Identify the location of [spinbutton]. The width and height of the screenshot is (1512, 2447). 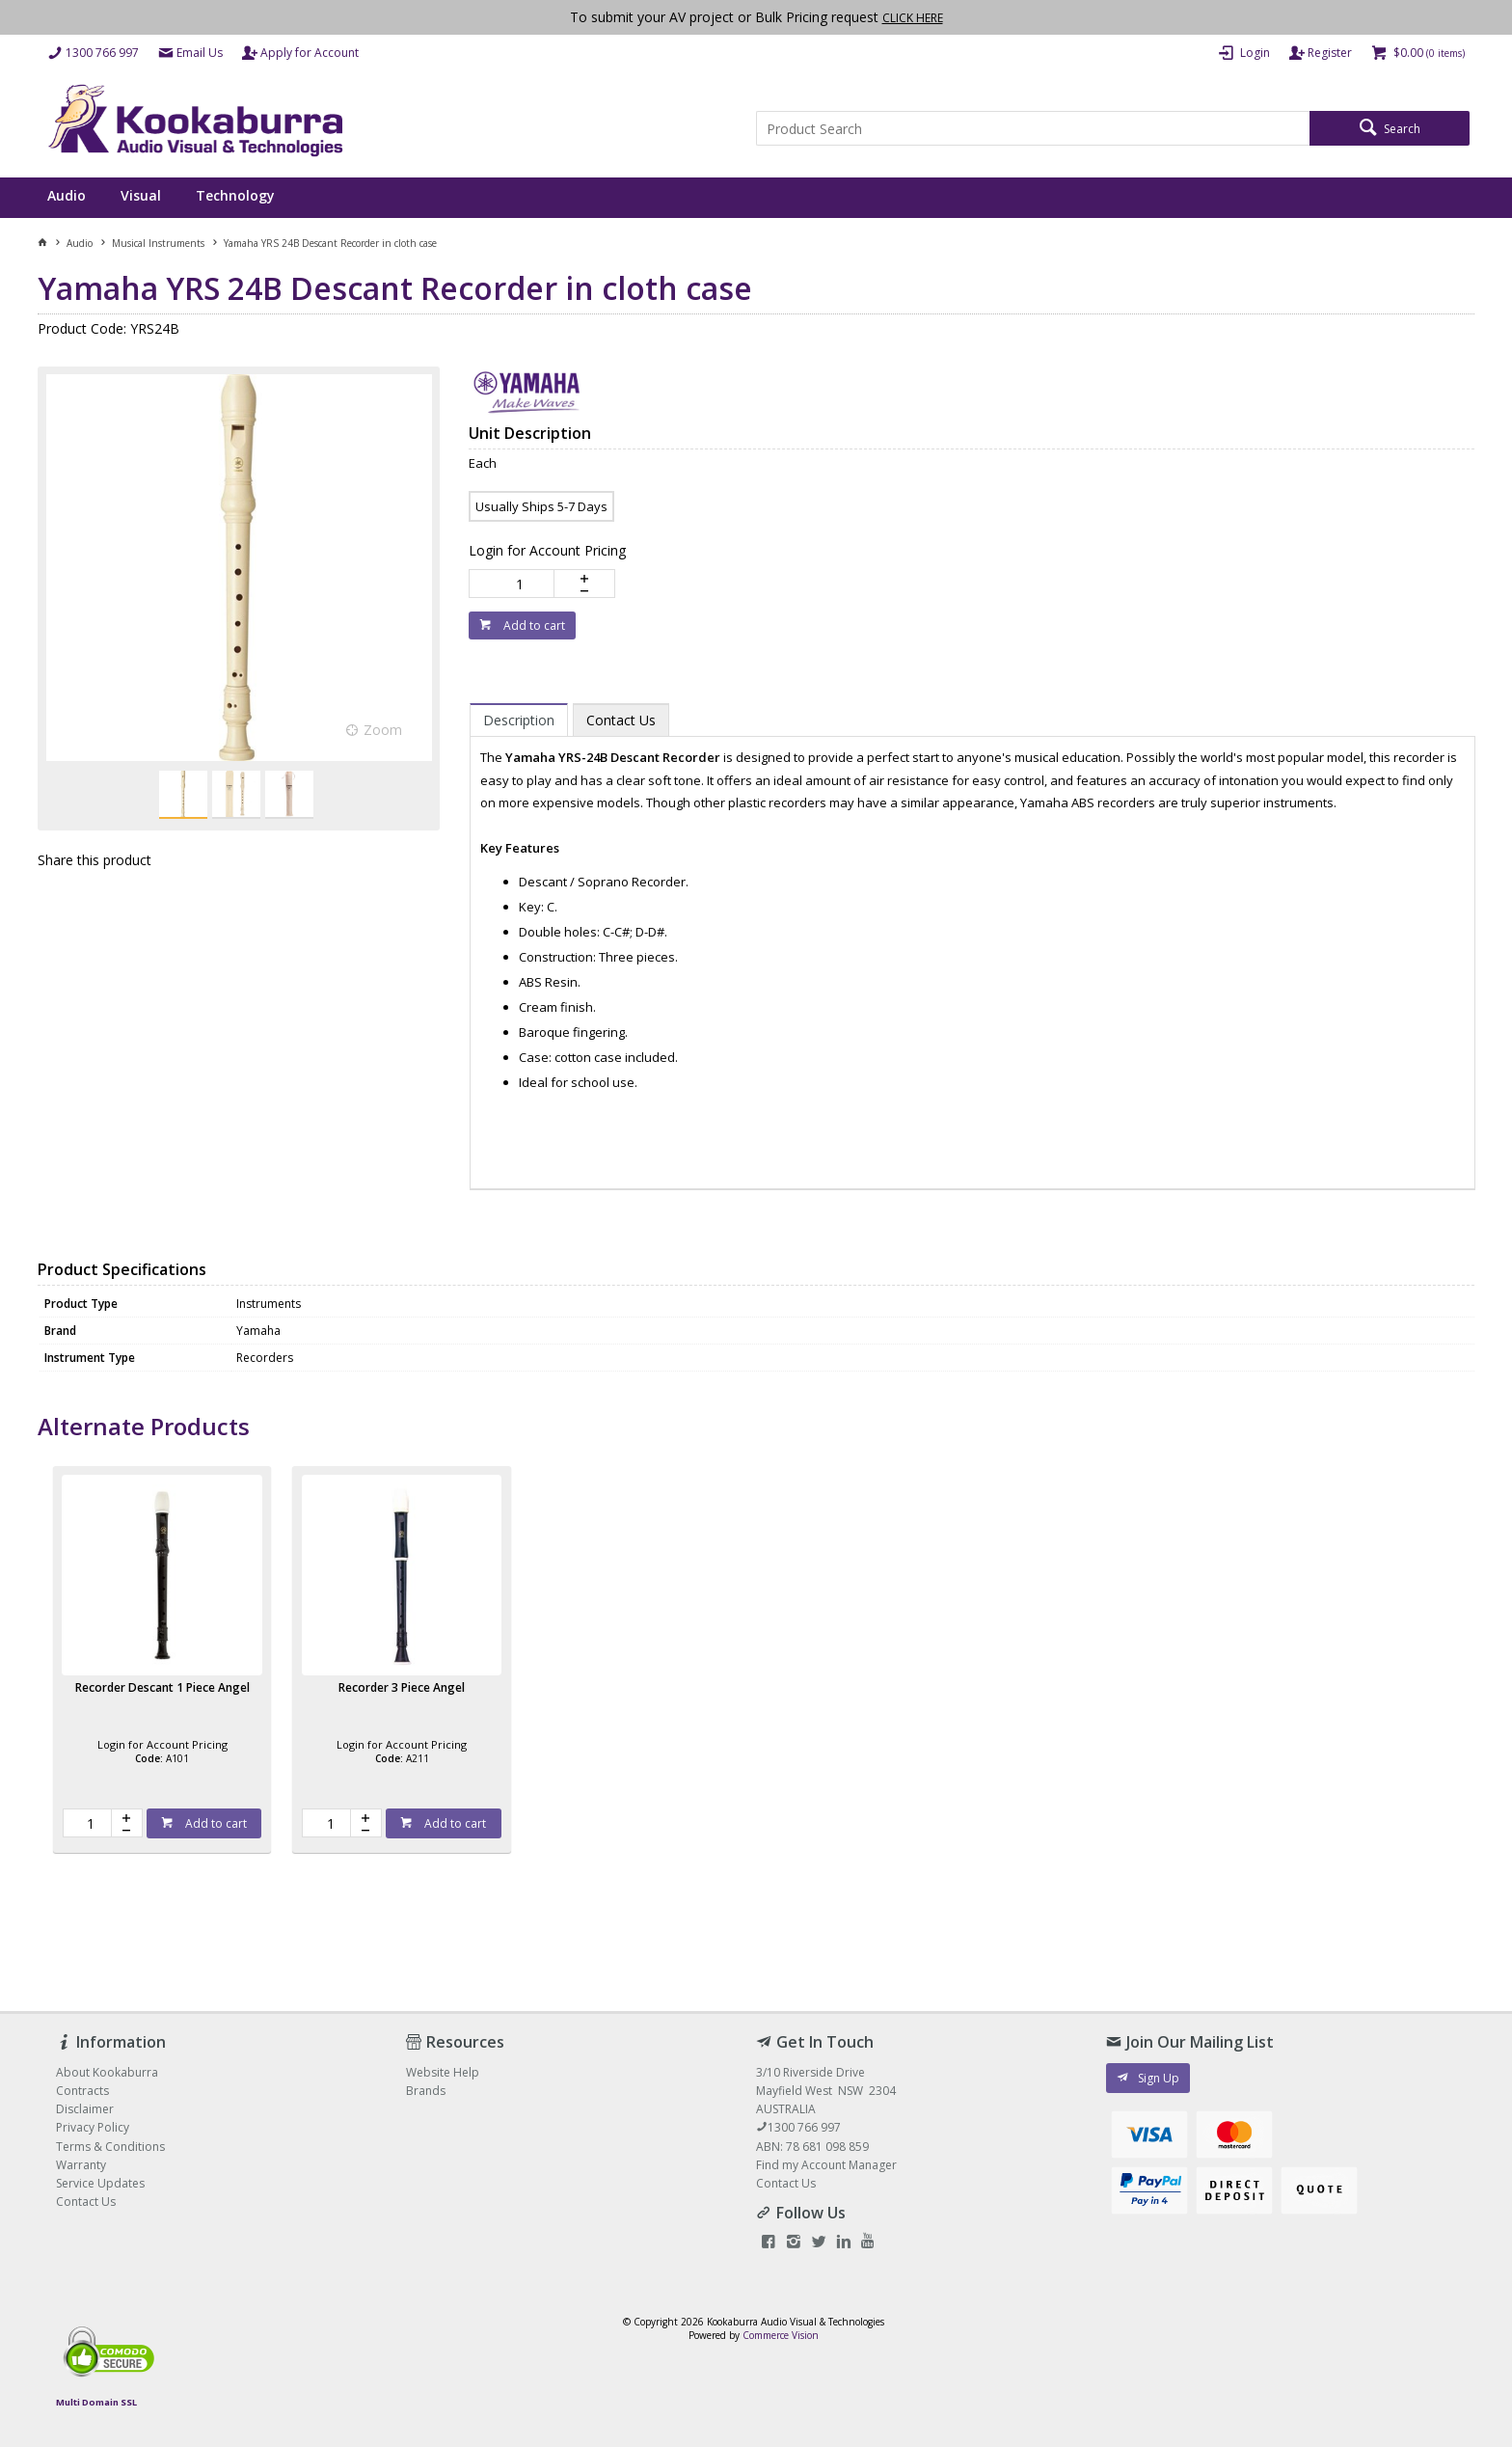
(515, 583).